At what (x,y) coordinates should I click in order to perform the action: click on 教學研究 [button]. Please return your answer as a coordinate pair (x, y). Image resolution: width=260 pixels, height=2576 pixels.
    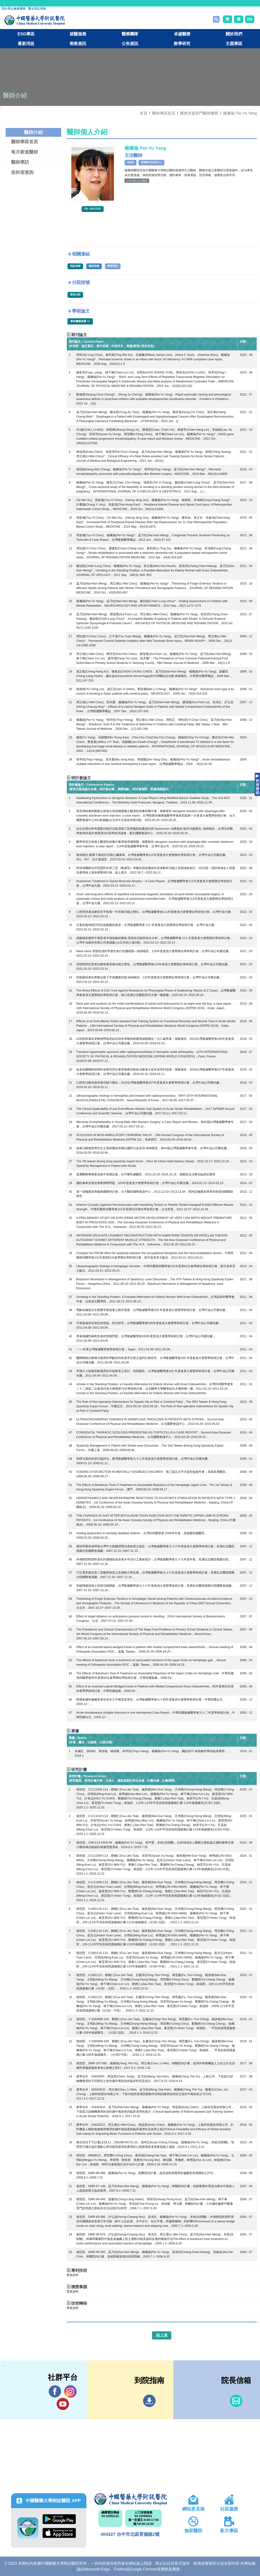
    Looking at the image, I should click on (182, 43).